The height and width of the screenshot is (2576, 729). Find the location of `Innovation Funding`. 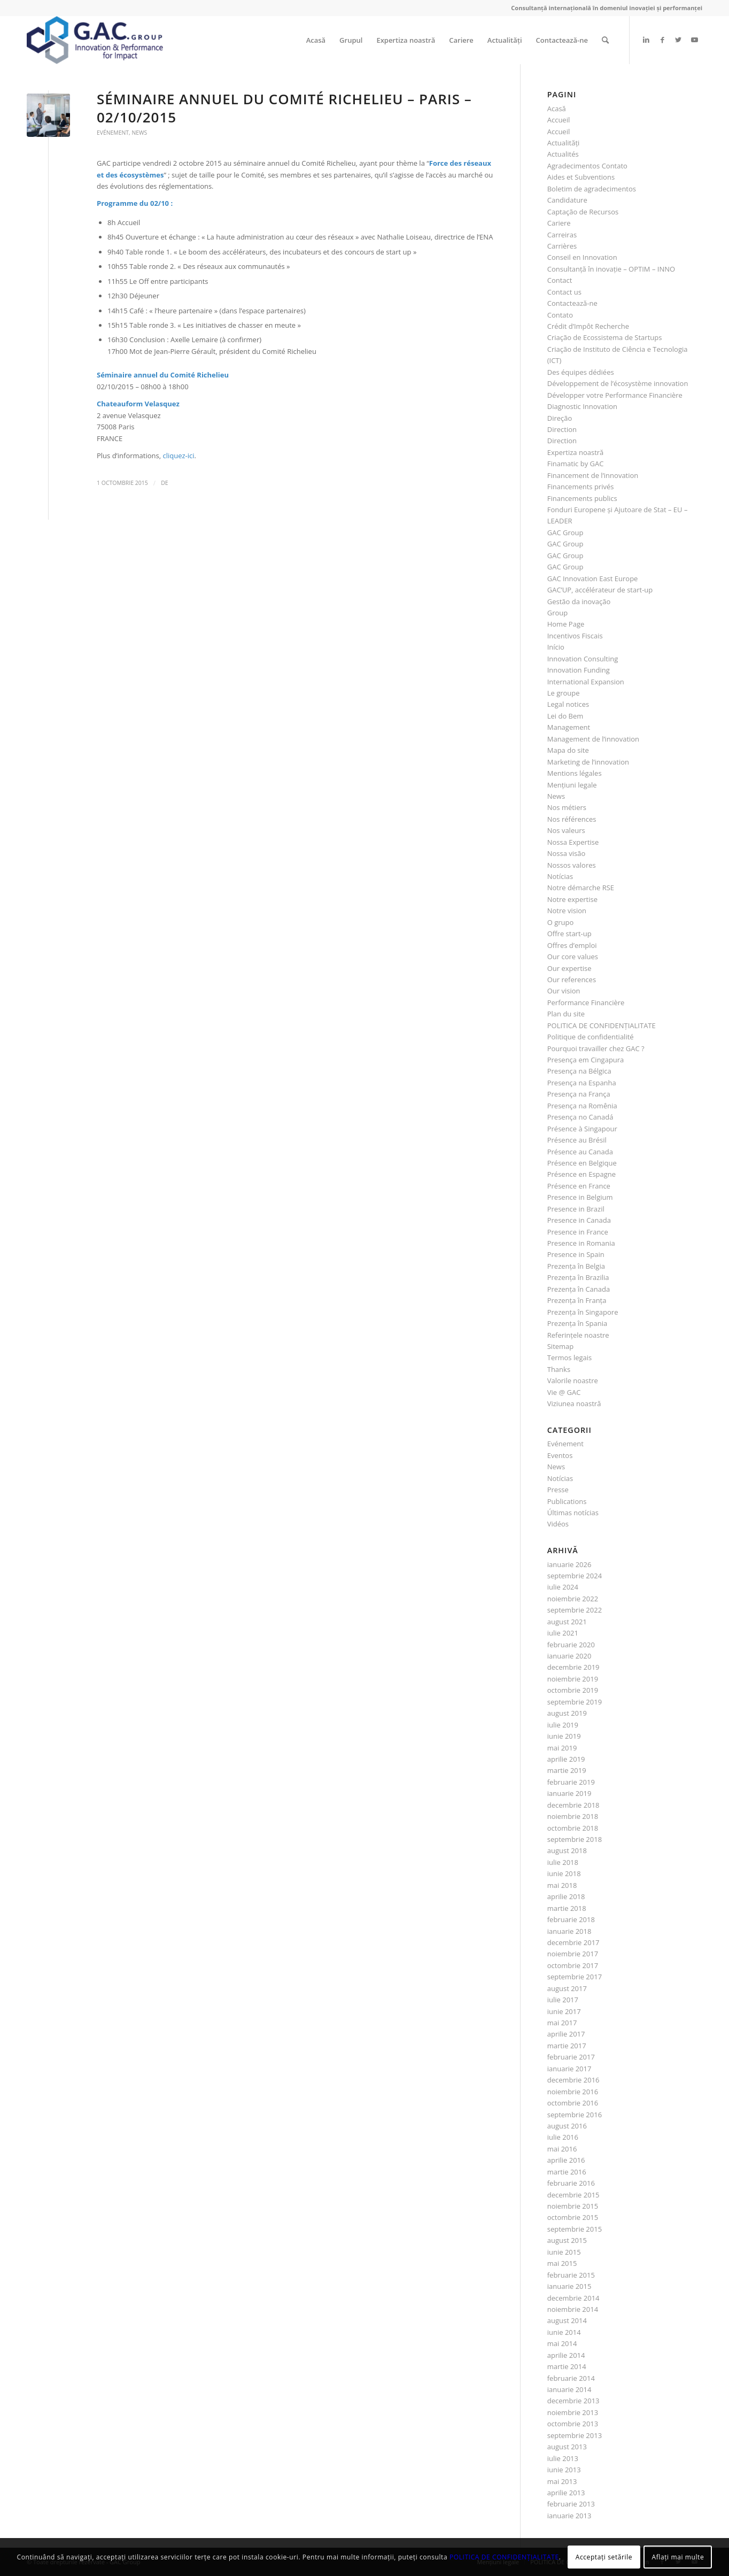

Innovation Funding is located at coordinates (578, 670).